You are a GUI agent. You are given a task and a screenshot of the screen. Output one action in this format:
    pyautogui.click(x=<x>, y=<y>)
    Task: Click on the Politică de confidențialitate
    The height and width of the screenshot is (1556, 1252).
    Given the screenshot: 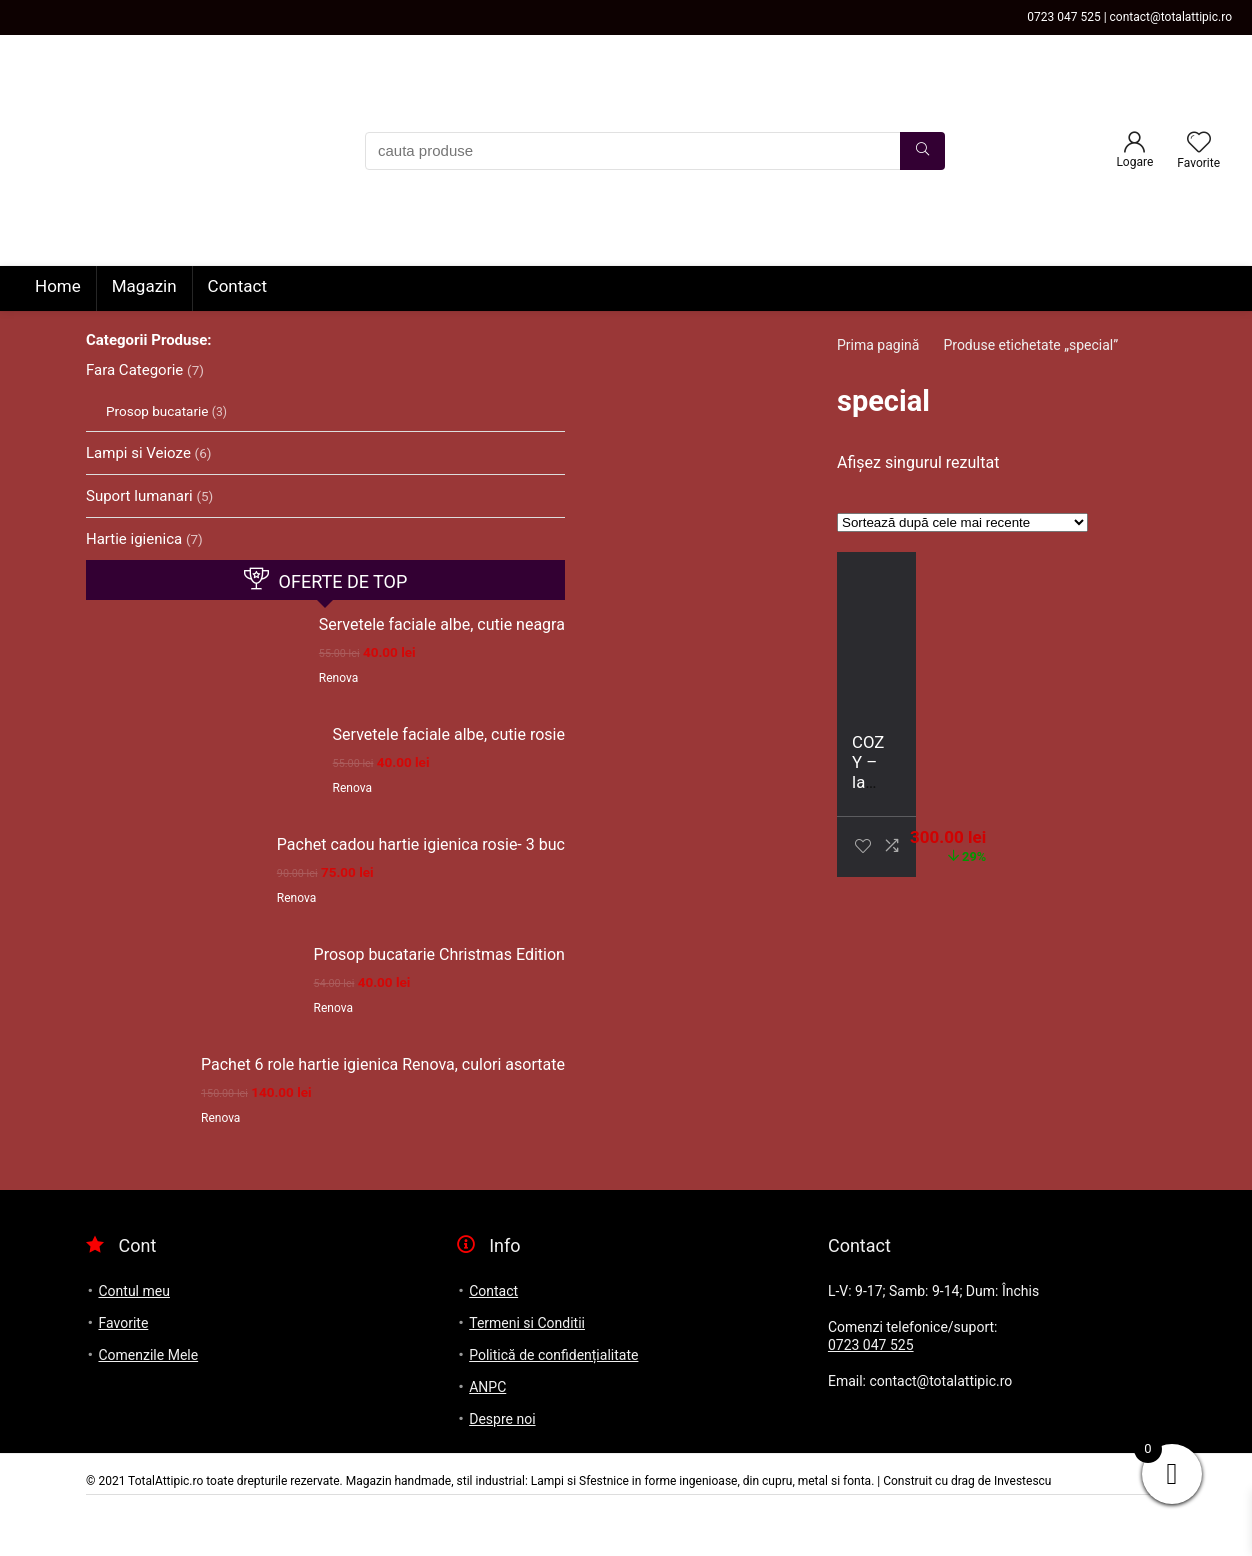 What is the action you would take?
    pyautogui.click(x=553, y=1355)
    